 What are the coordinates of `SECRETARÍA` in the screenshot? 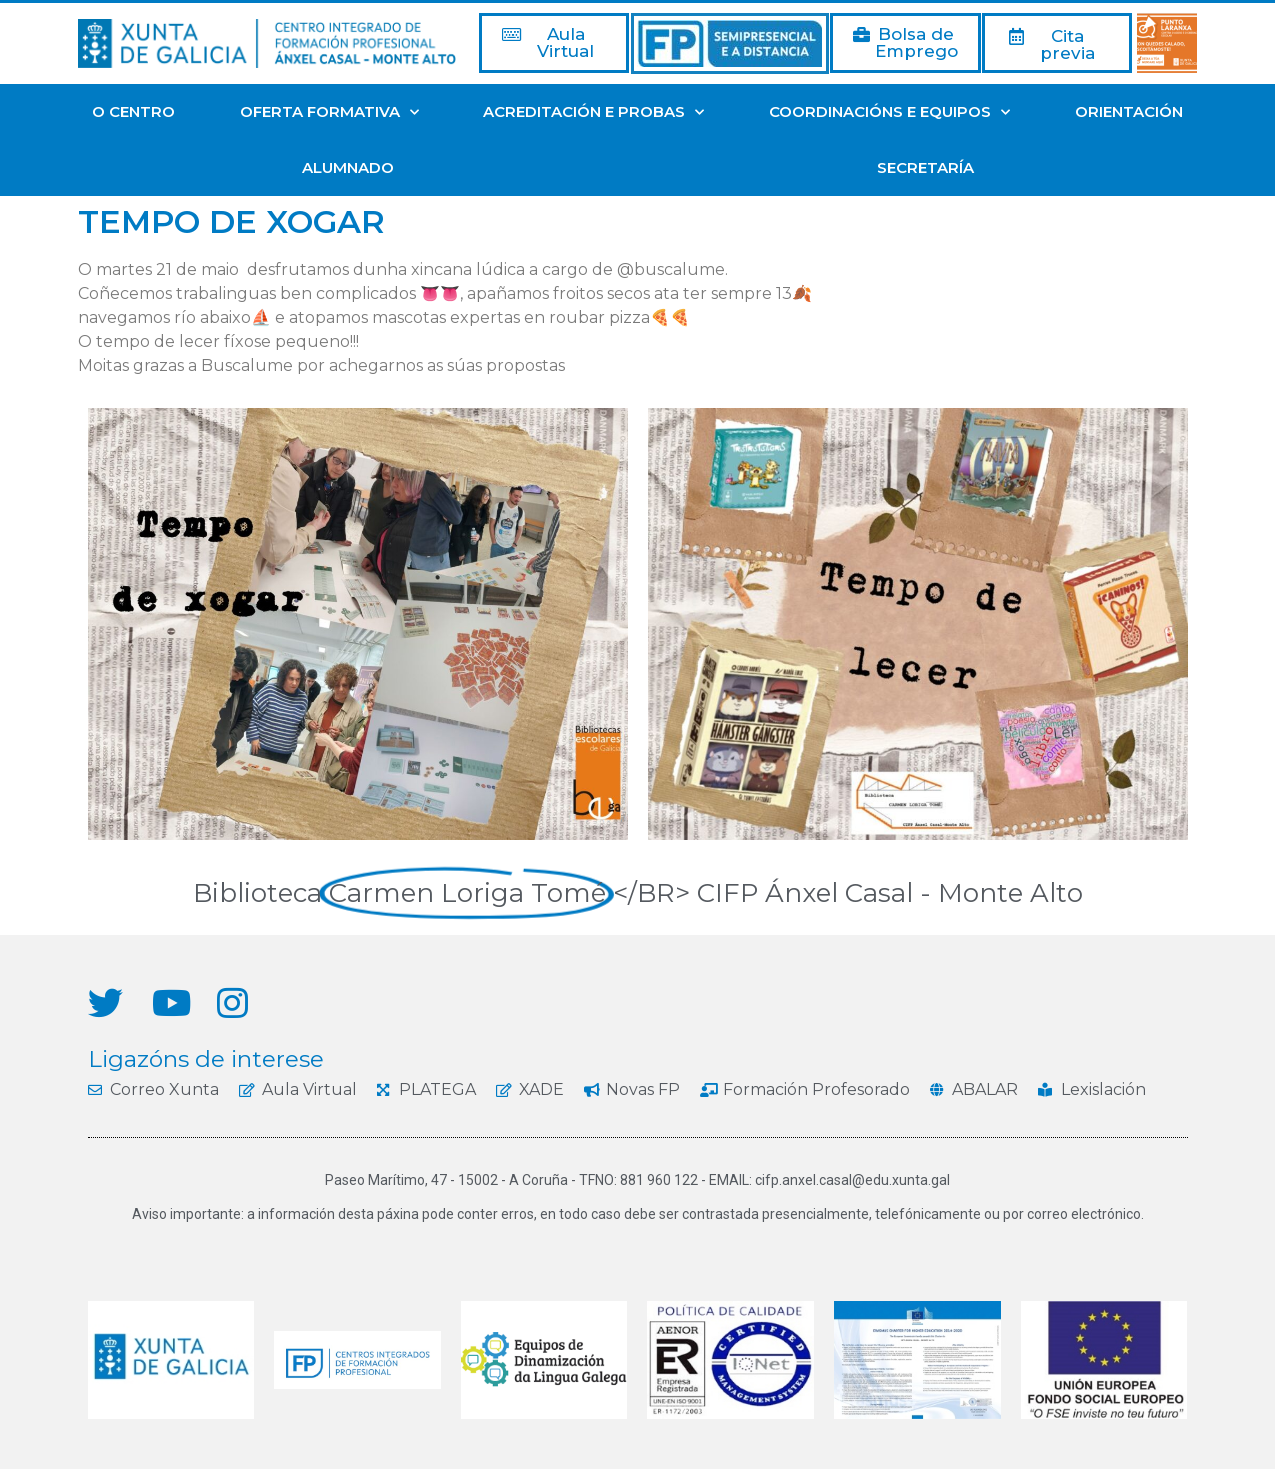 It's located at (925, 167).